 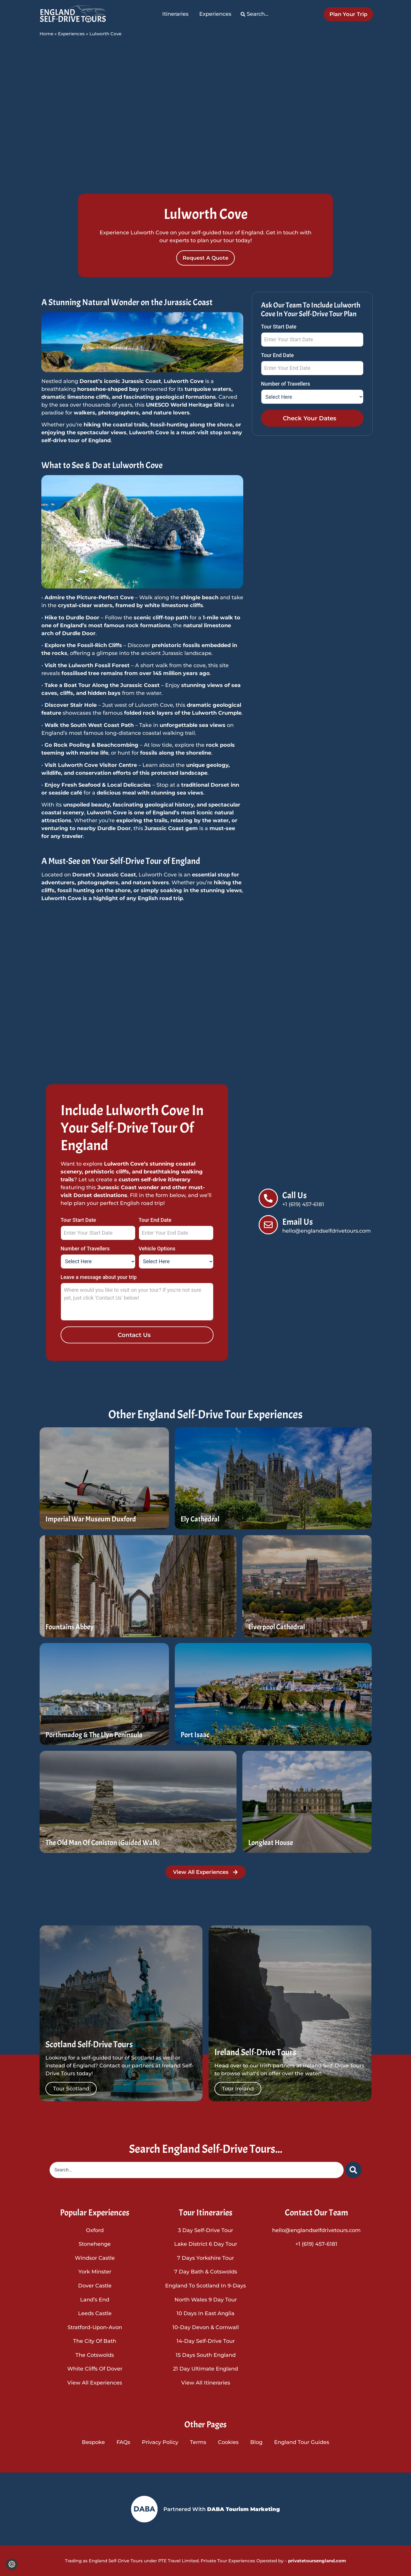 What do you see at coordinates (297, 1221) in the screenshot?
I see `Email Us` at bounding box center [297, 1221].